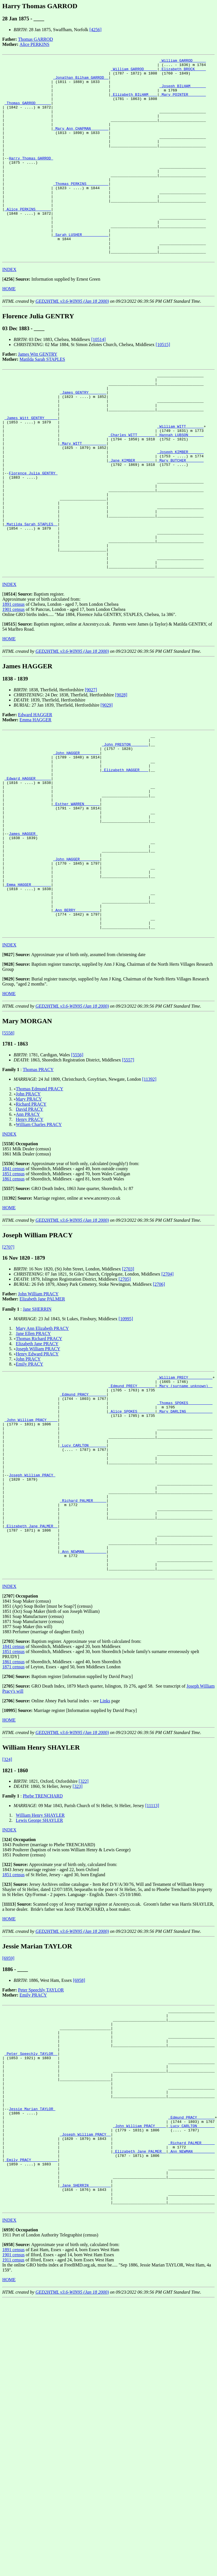 The width and height of the screenshot is (217, 2576). I want to click on _Charles WITT _______, so click(131, 487).